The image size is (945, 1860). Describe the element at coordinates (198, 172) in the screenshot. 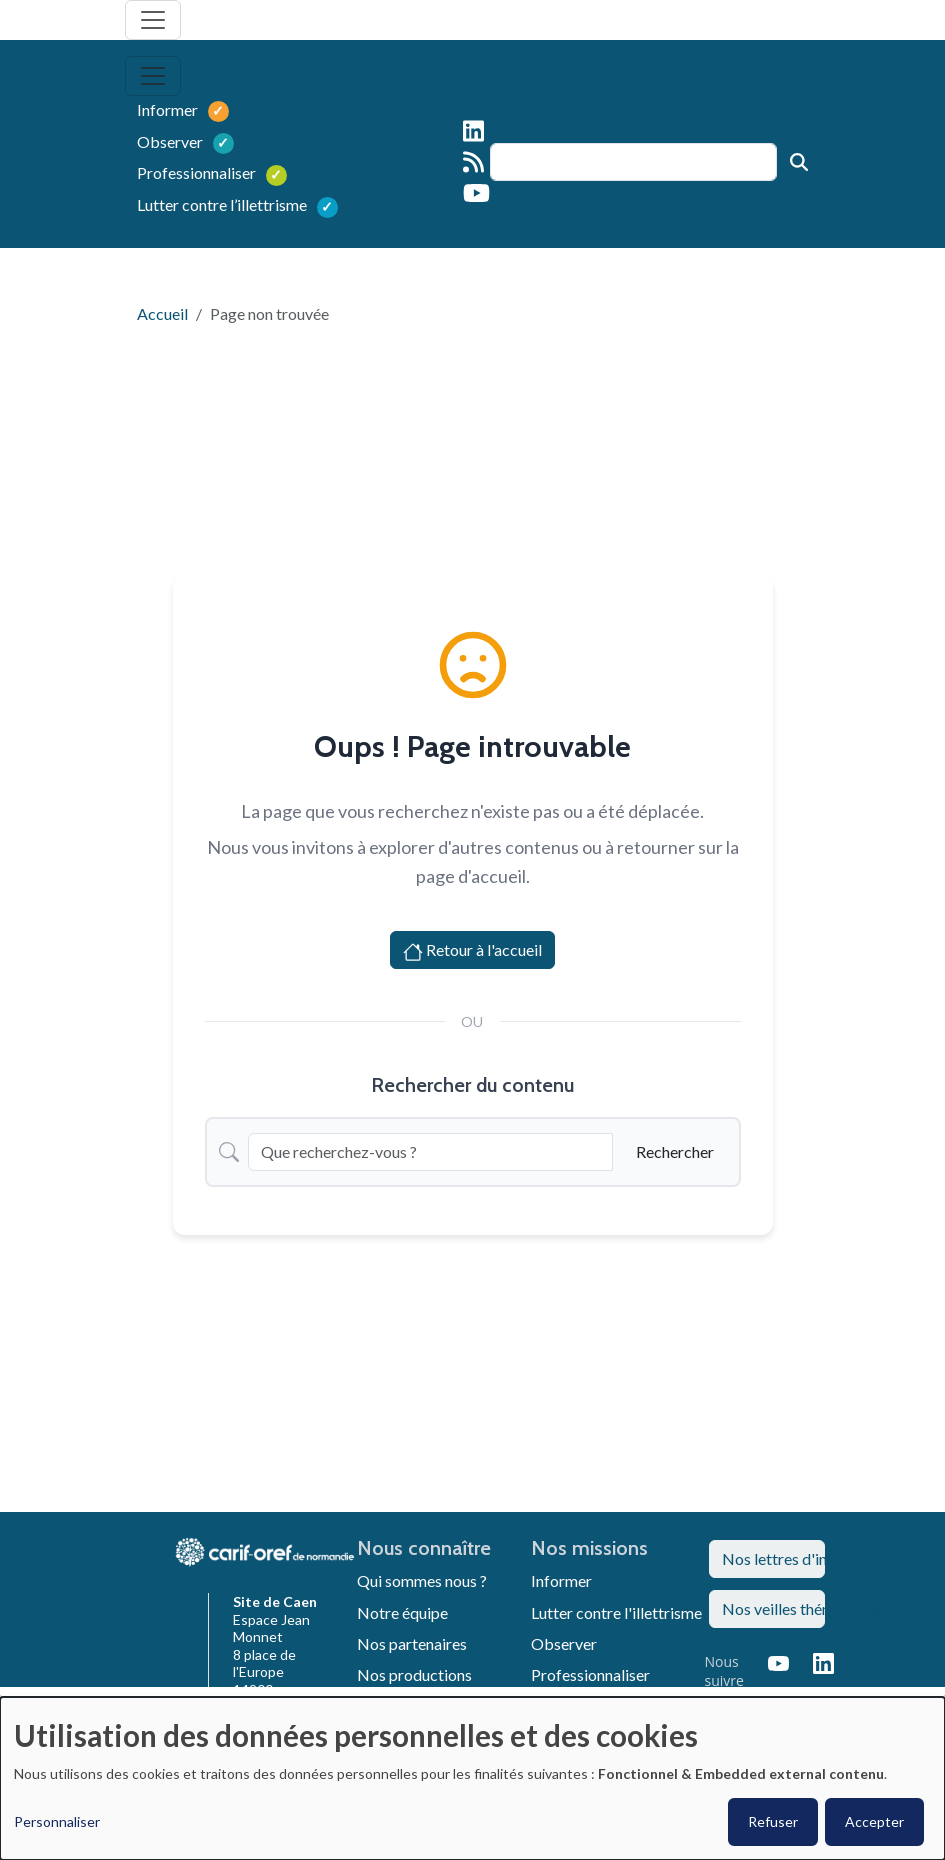

I see `Professionnaliser` at that location.